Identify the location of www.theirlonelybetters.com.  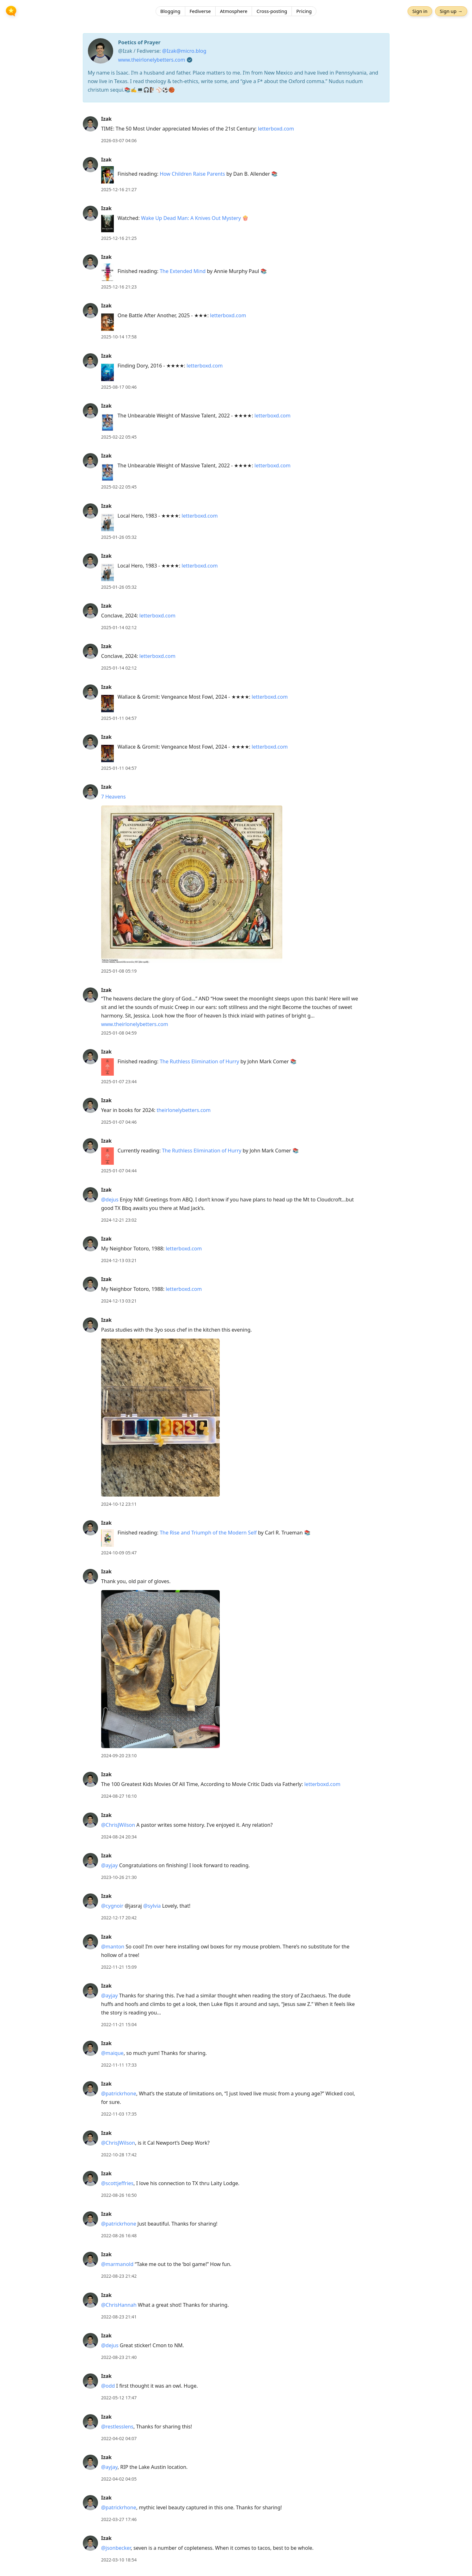
(151, 59).